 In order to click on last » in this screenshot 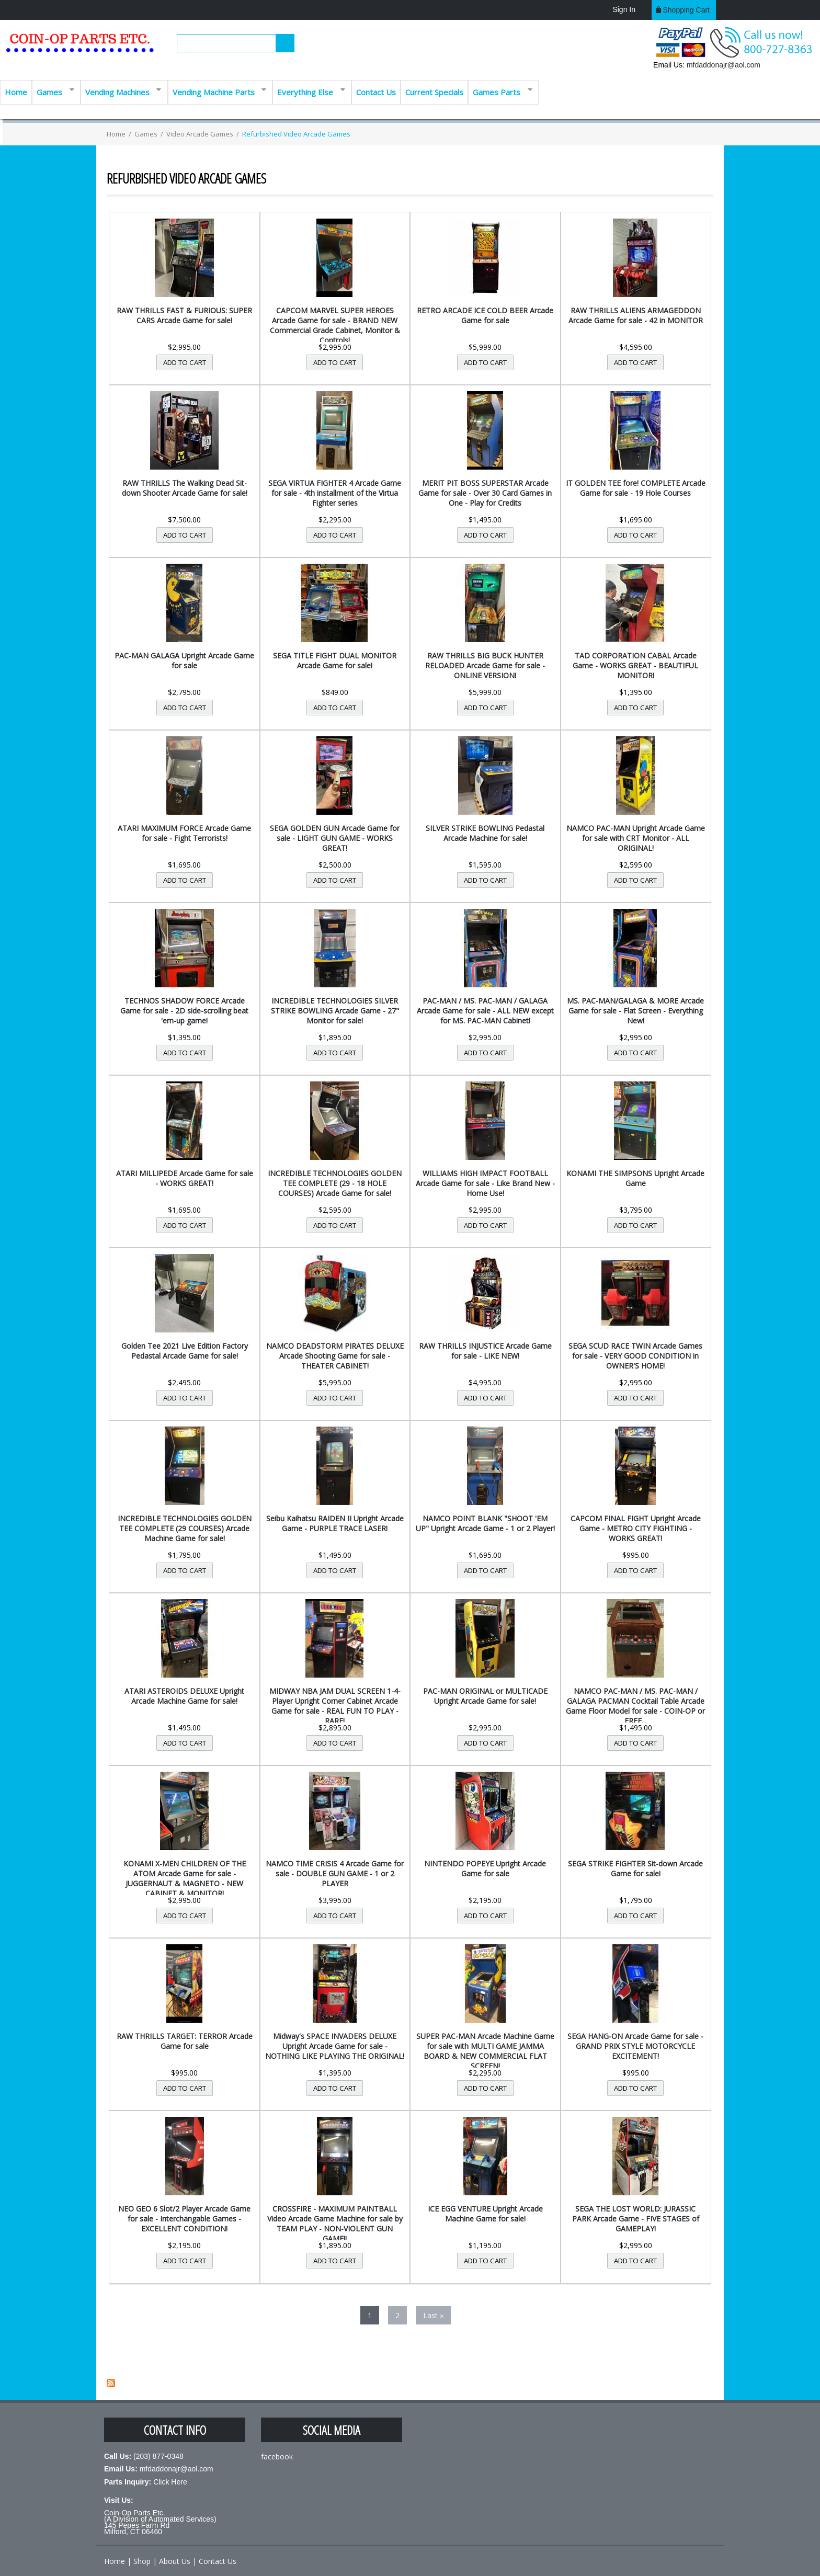, I will do `click(433, 2315)`.